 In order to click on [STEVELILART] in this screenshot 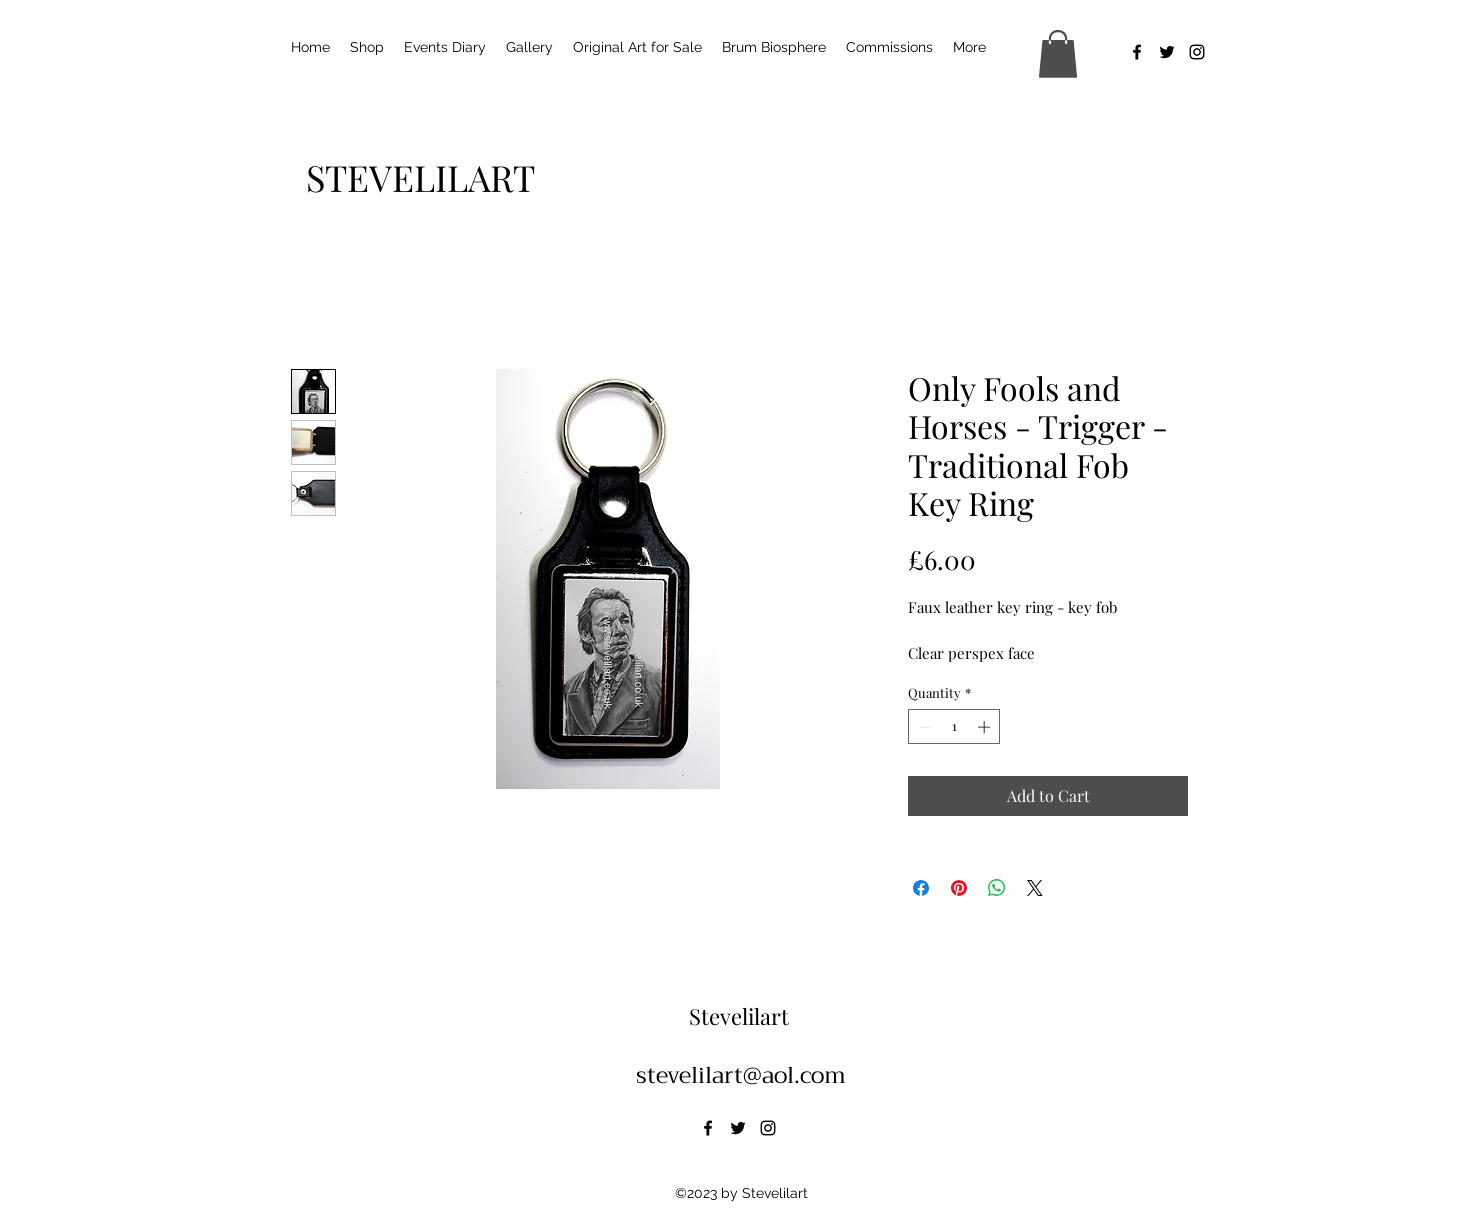, I will do `click(420, 177)`.